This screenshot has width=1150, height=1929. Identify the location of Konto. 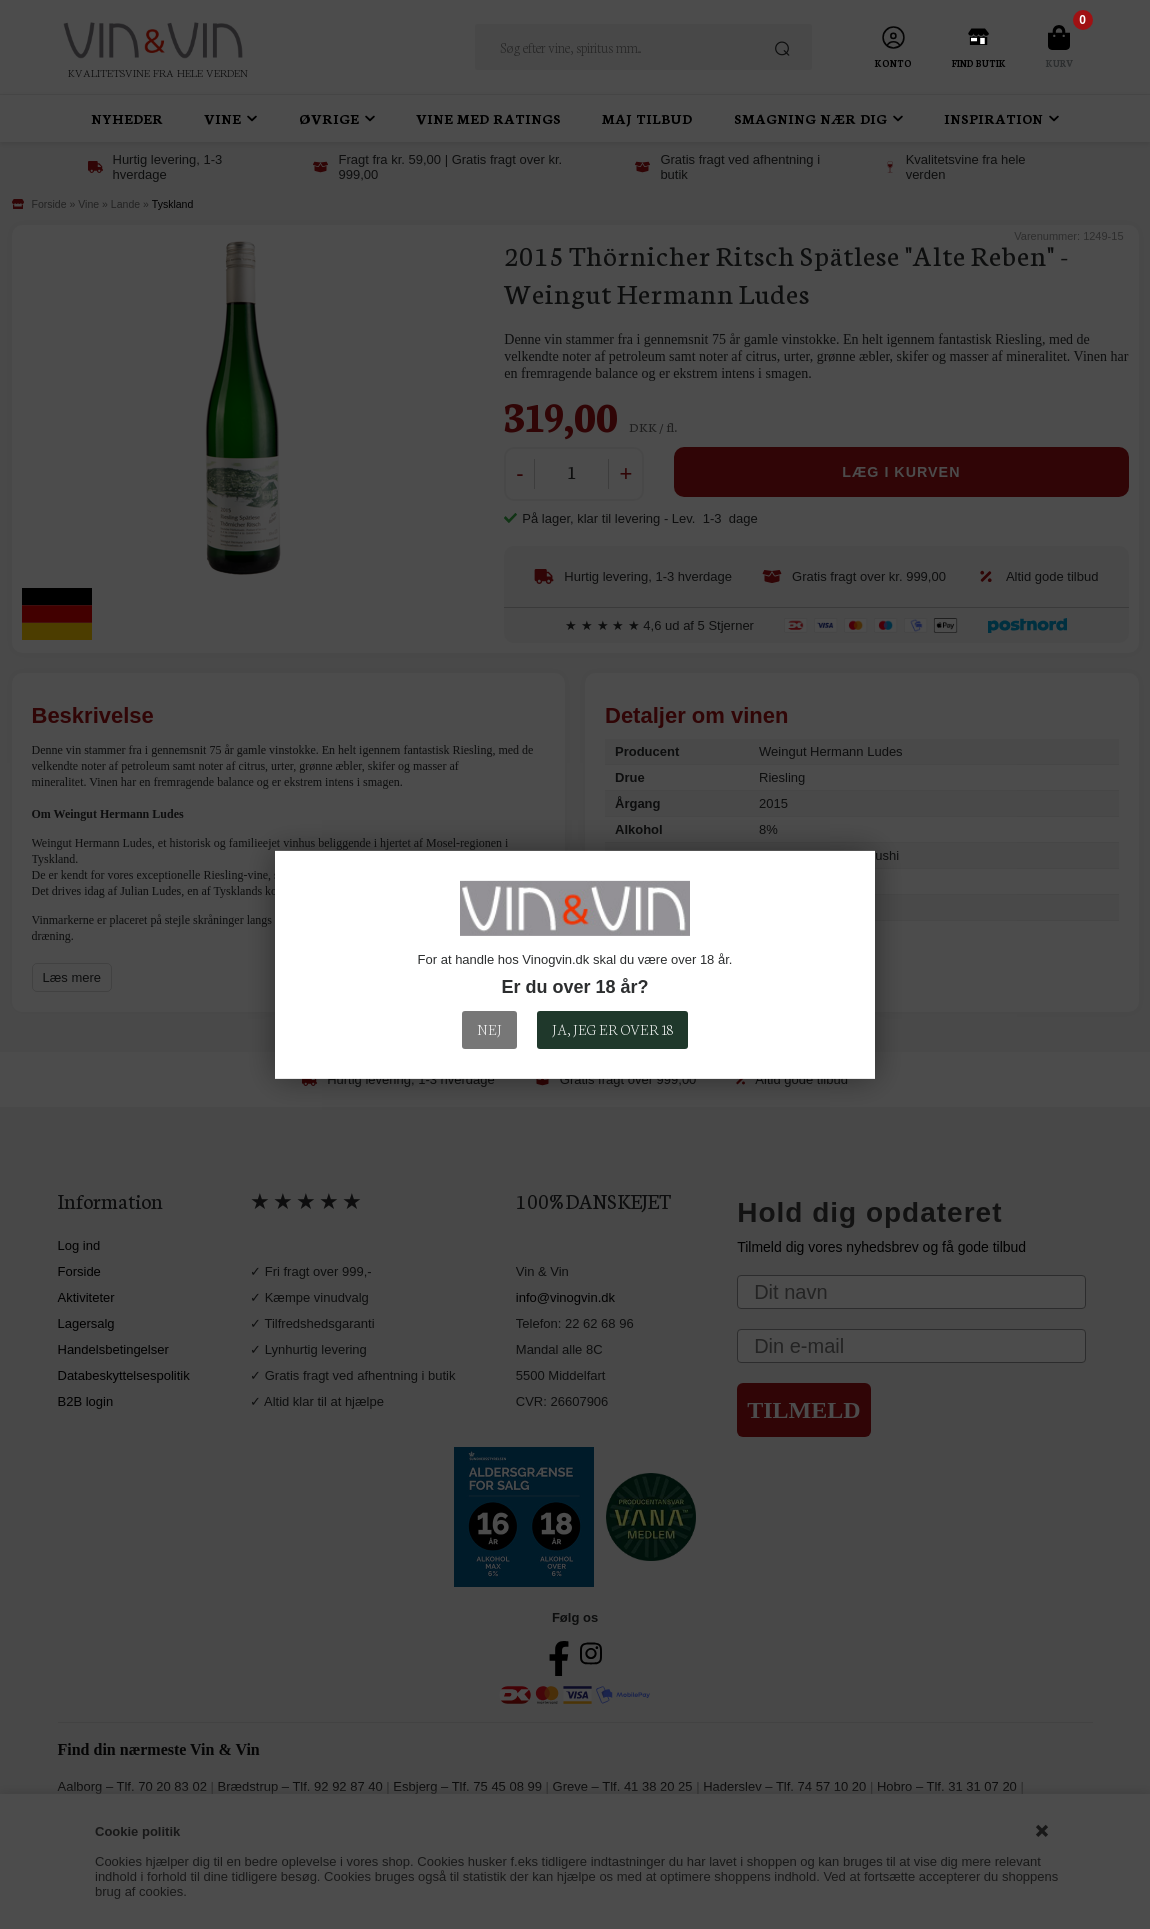
(893, 63).